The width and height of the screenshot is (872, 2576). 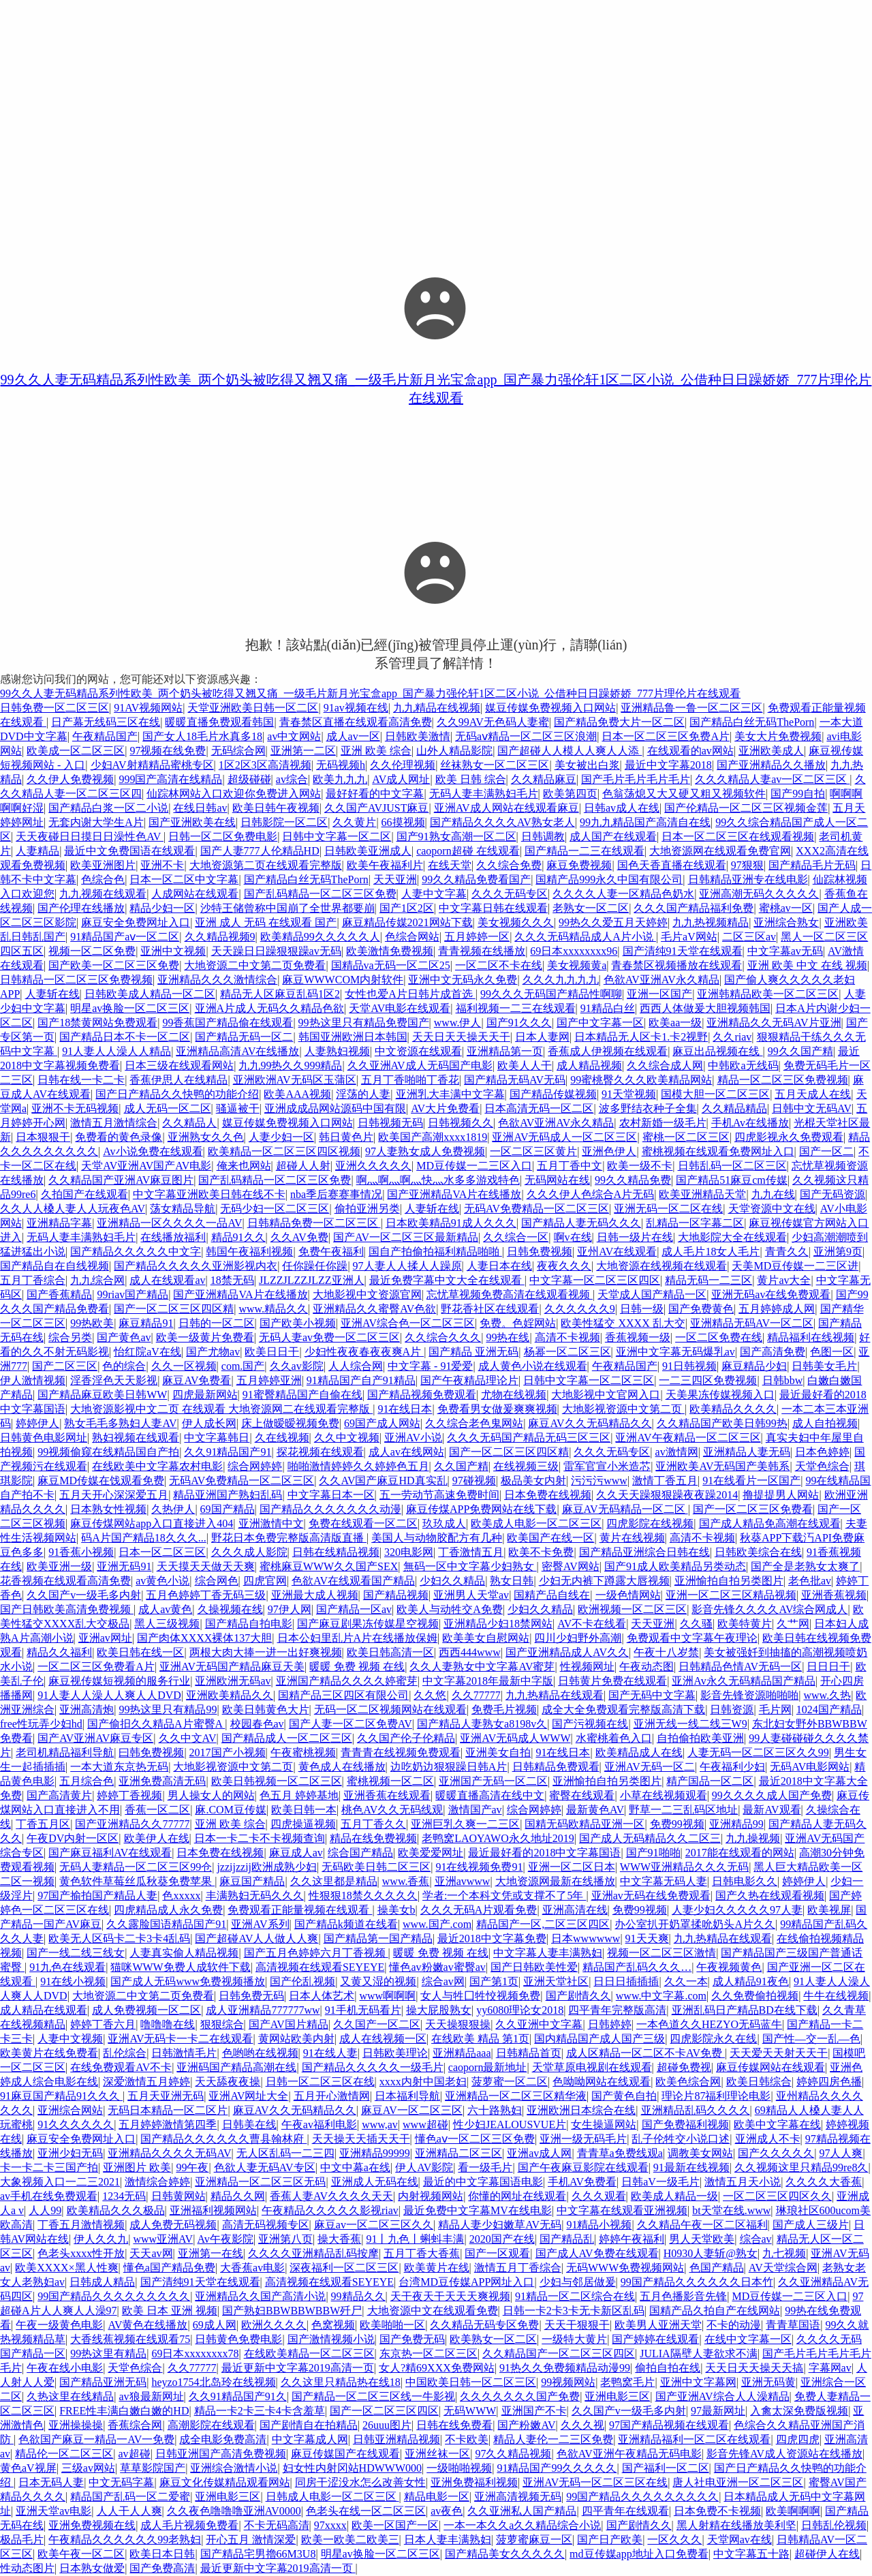 What do you see at coordinates (206, 1595) in the screenshot?
I see `五月色婷婷丁香无码三级` at bounding box center [206, 1595].